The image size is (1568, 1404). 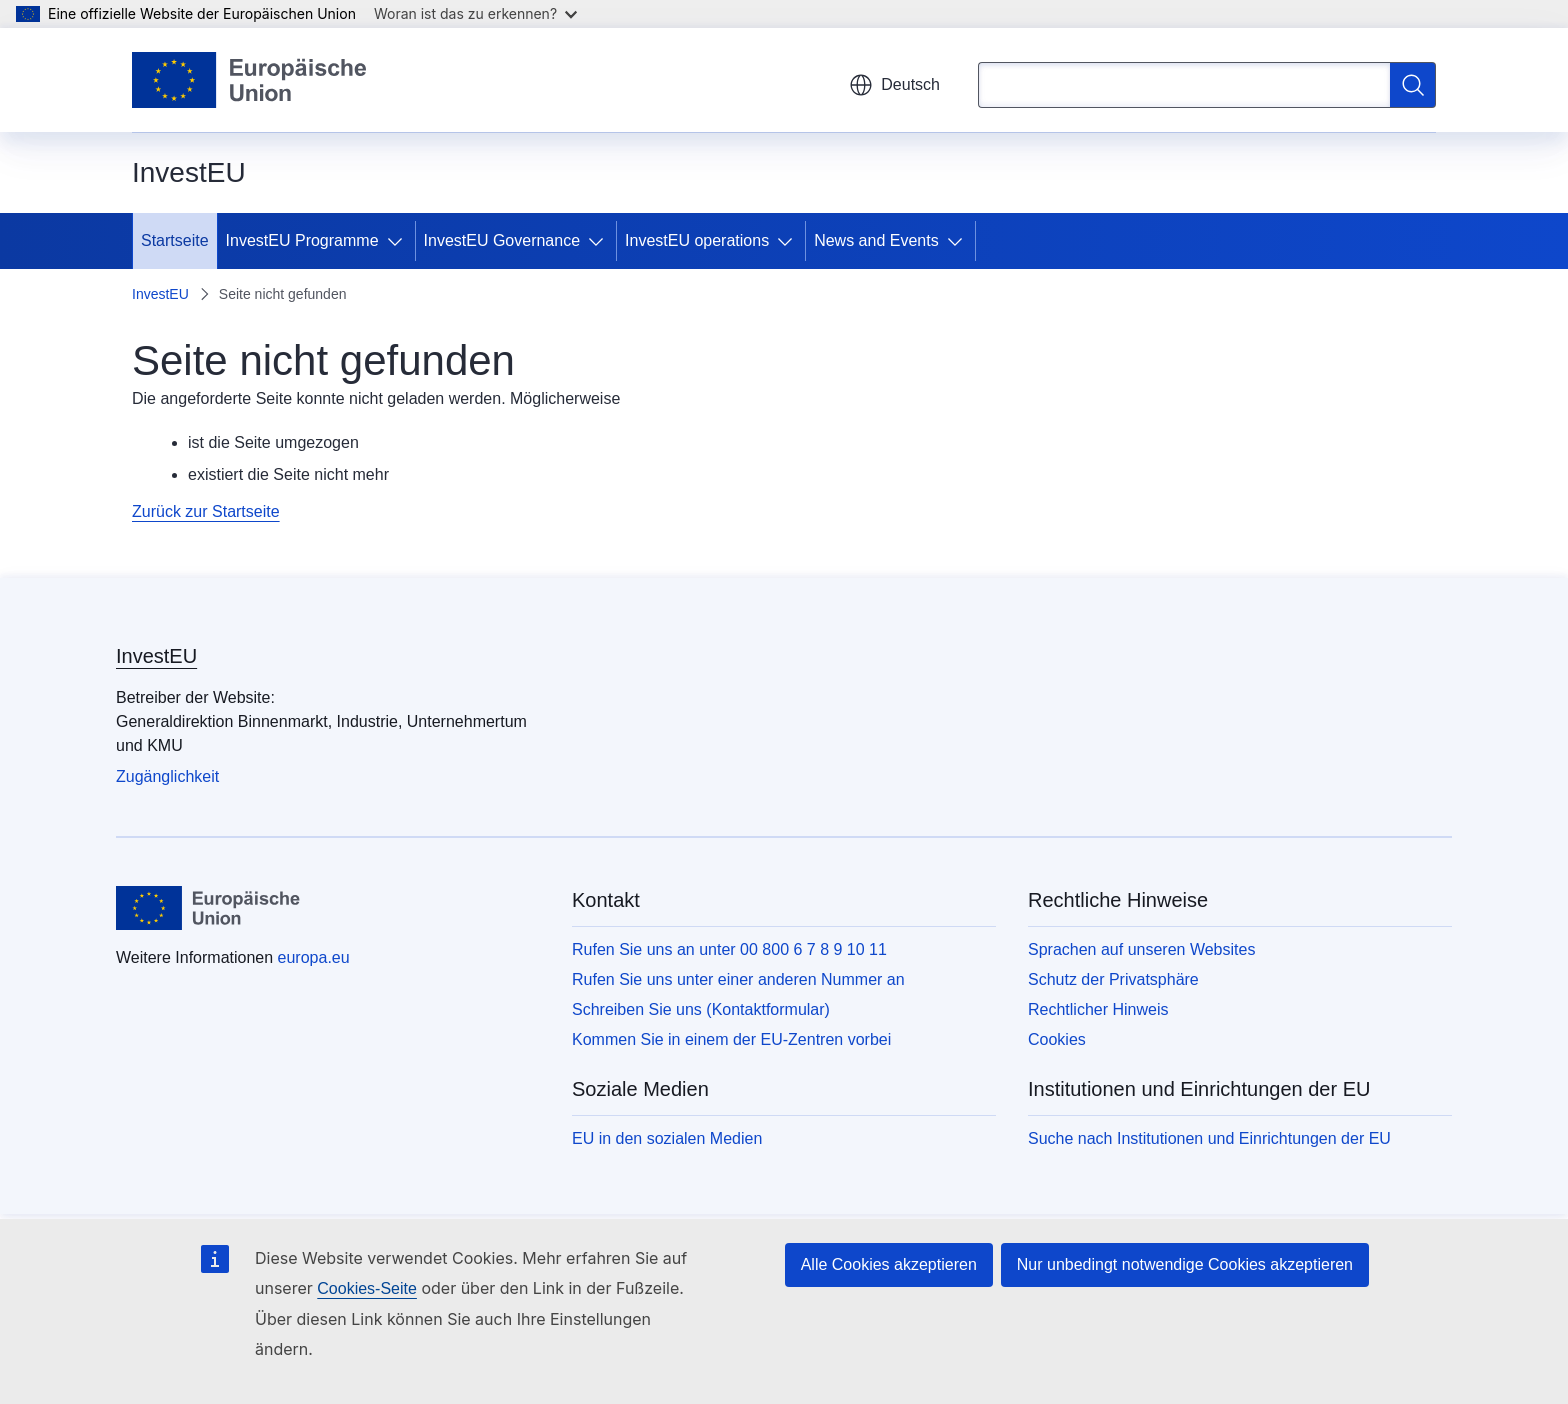 I want to click on InvestEU, so click(x=160, y=294).